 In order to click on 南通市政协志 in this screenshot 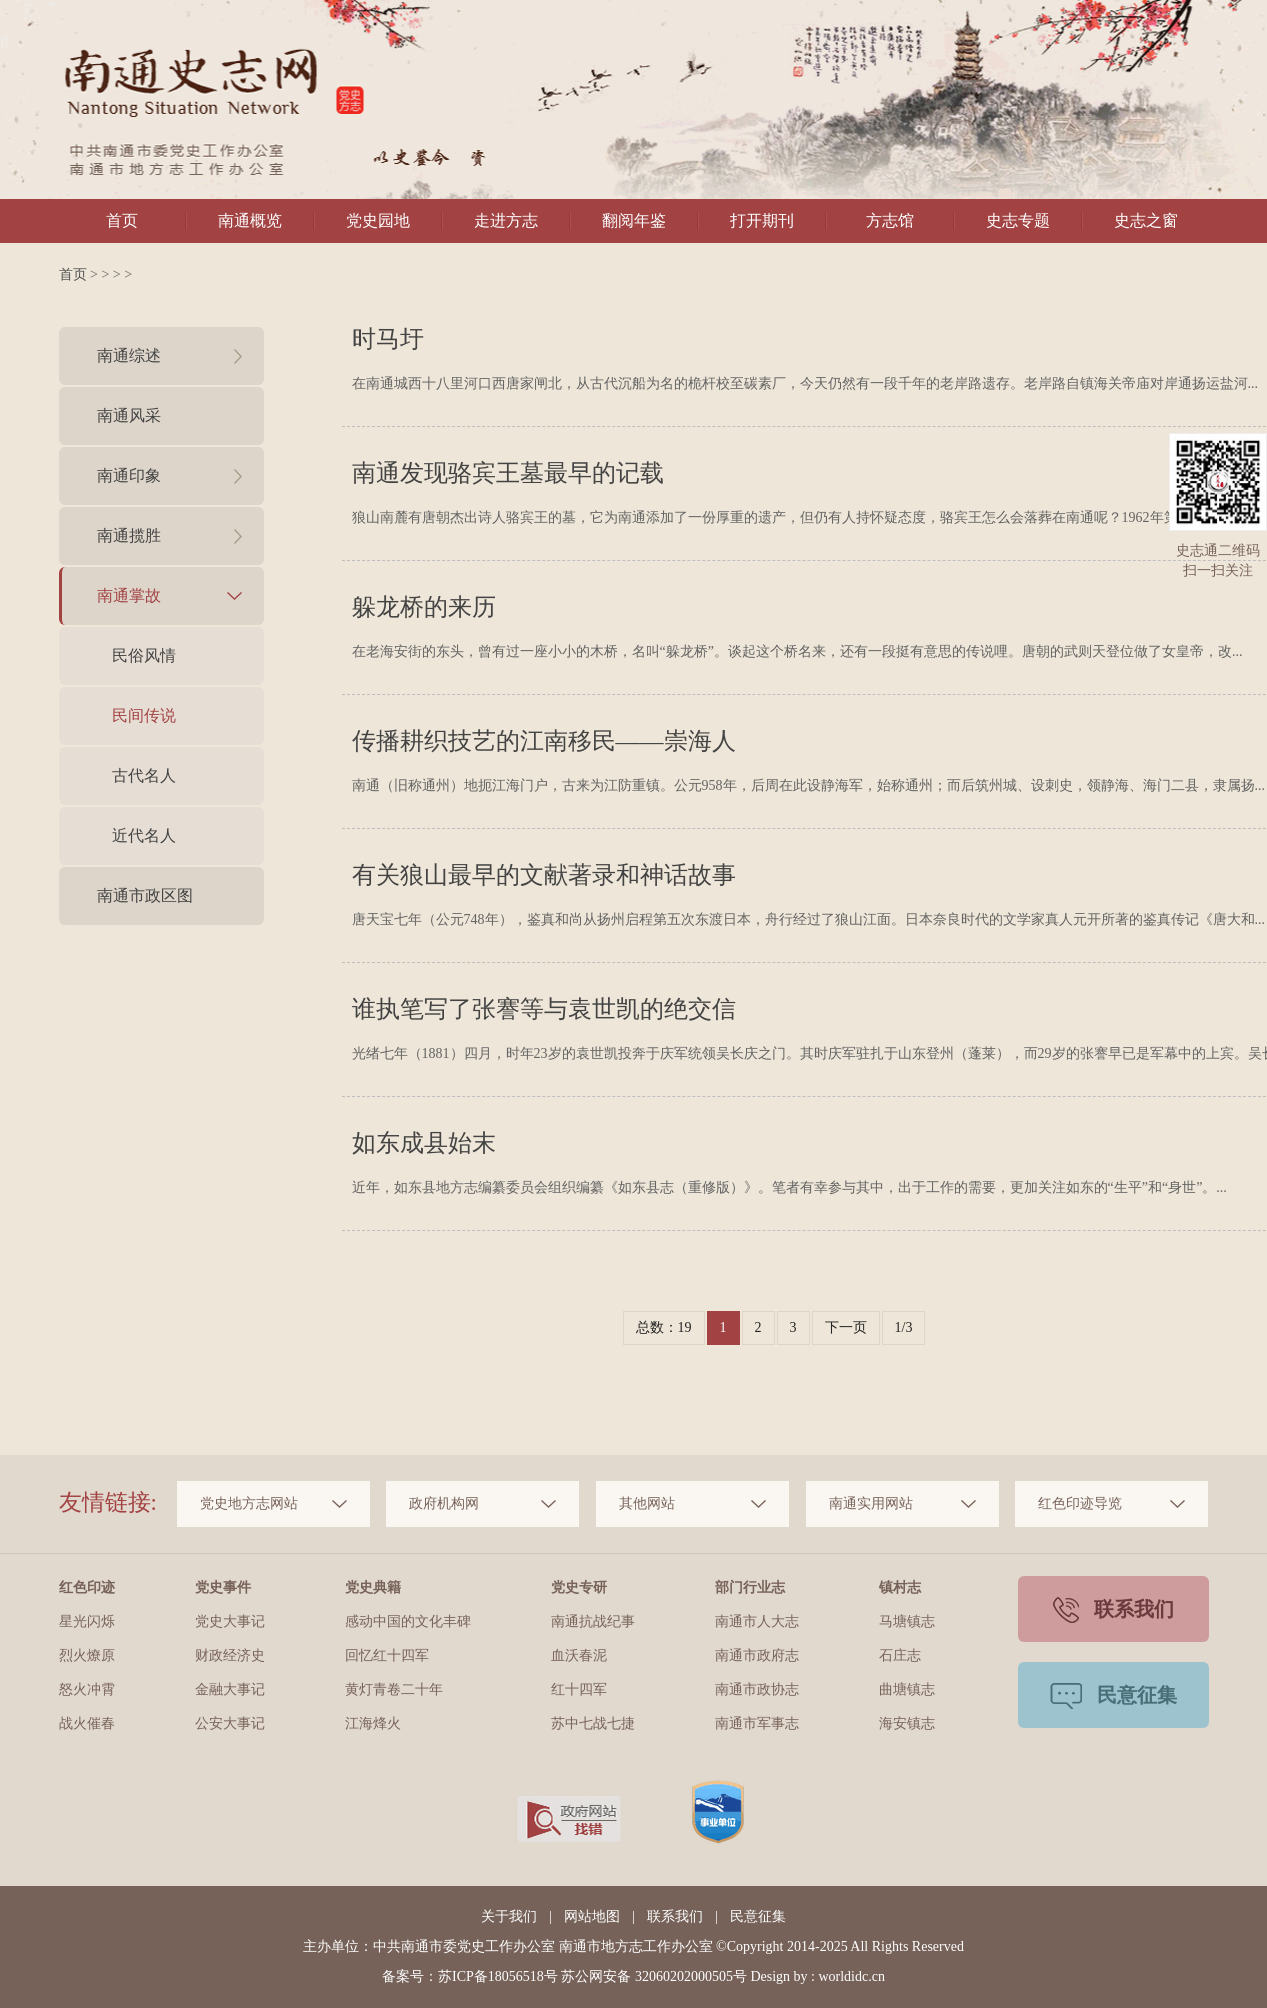, I will do `click(757, 1689)`.